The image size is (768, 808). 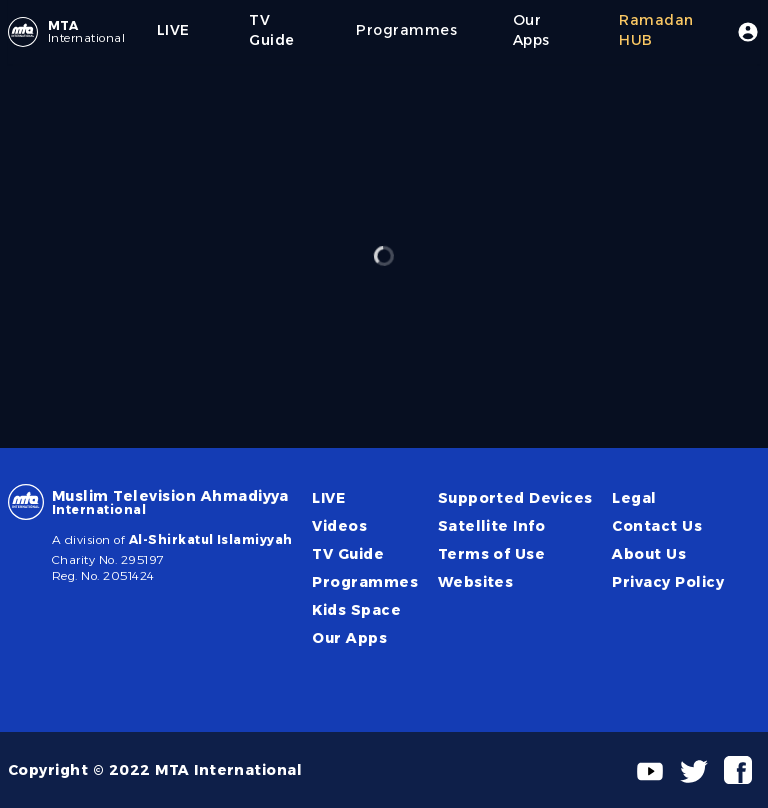 I want to click on TV Guide, so click(x=348, y=554).